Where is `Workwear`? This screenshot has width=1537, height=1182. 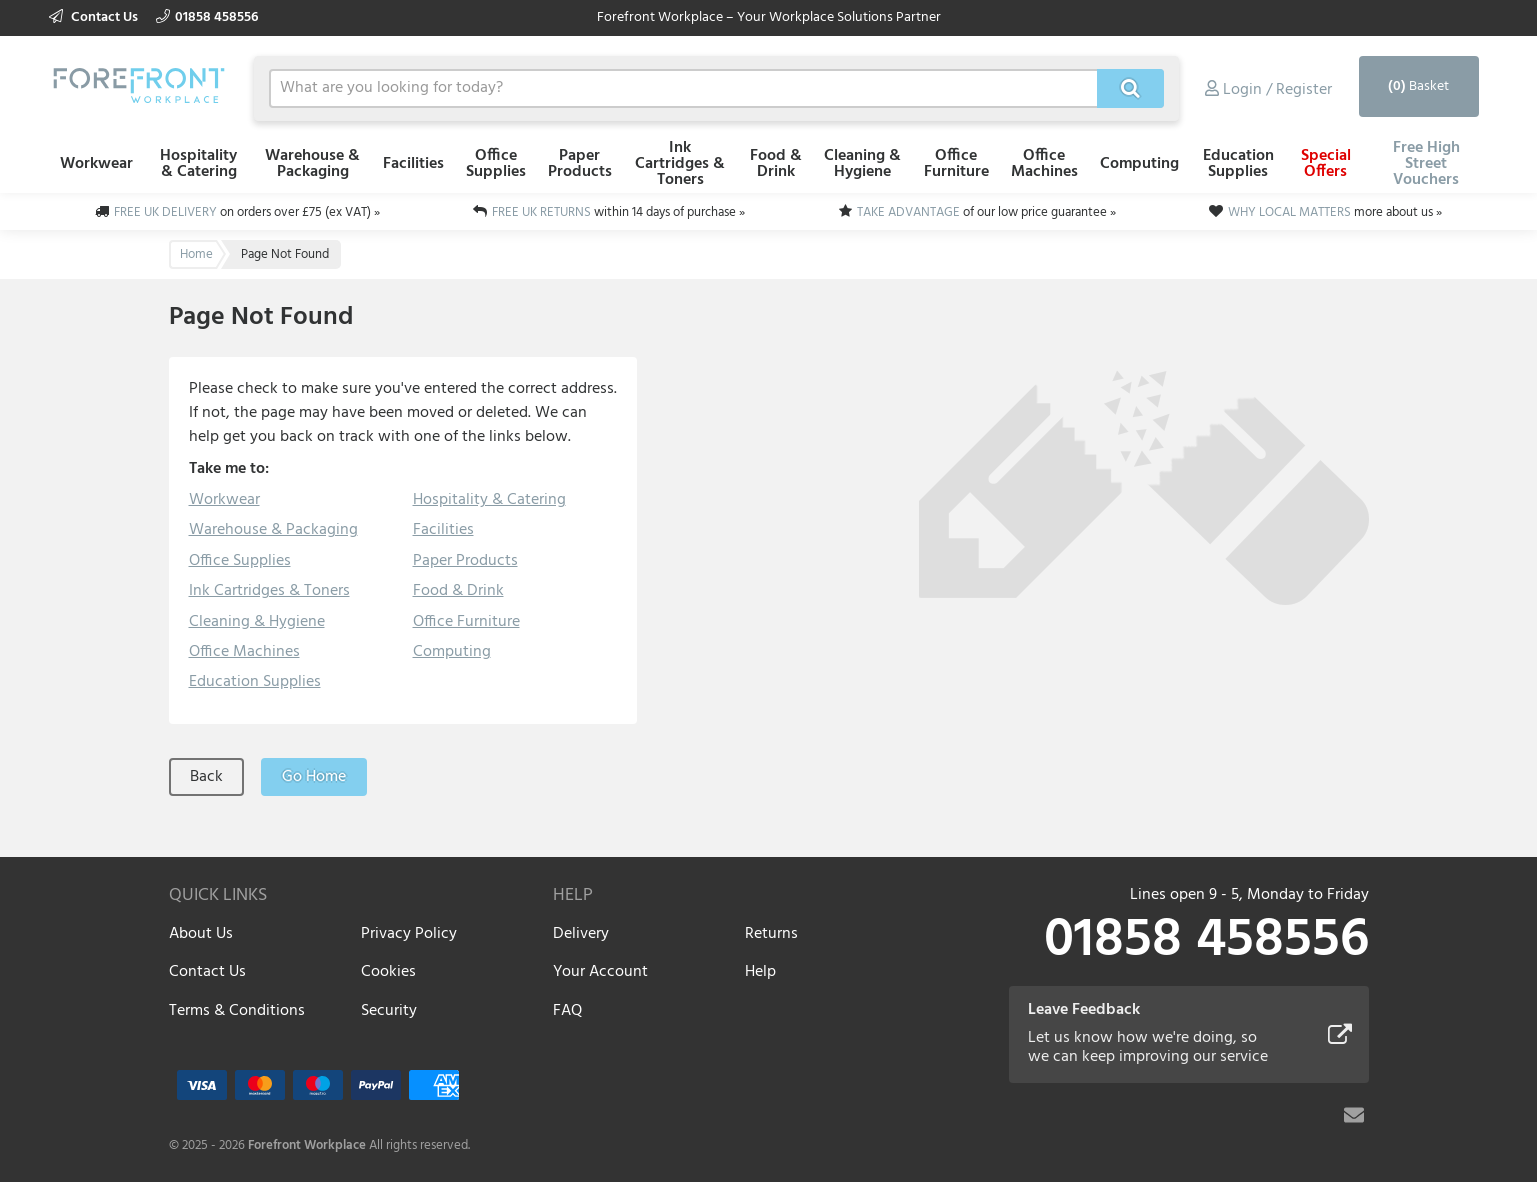
Workwear is located at coordinates (96, 164).